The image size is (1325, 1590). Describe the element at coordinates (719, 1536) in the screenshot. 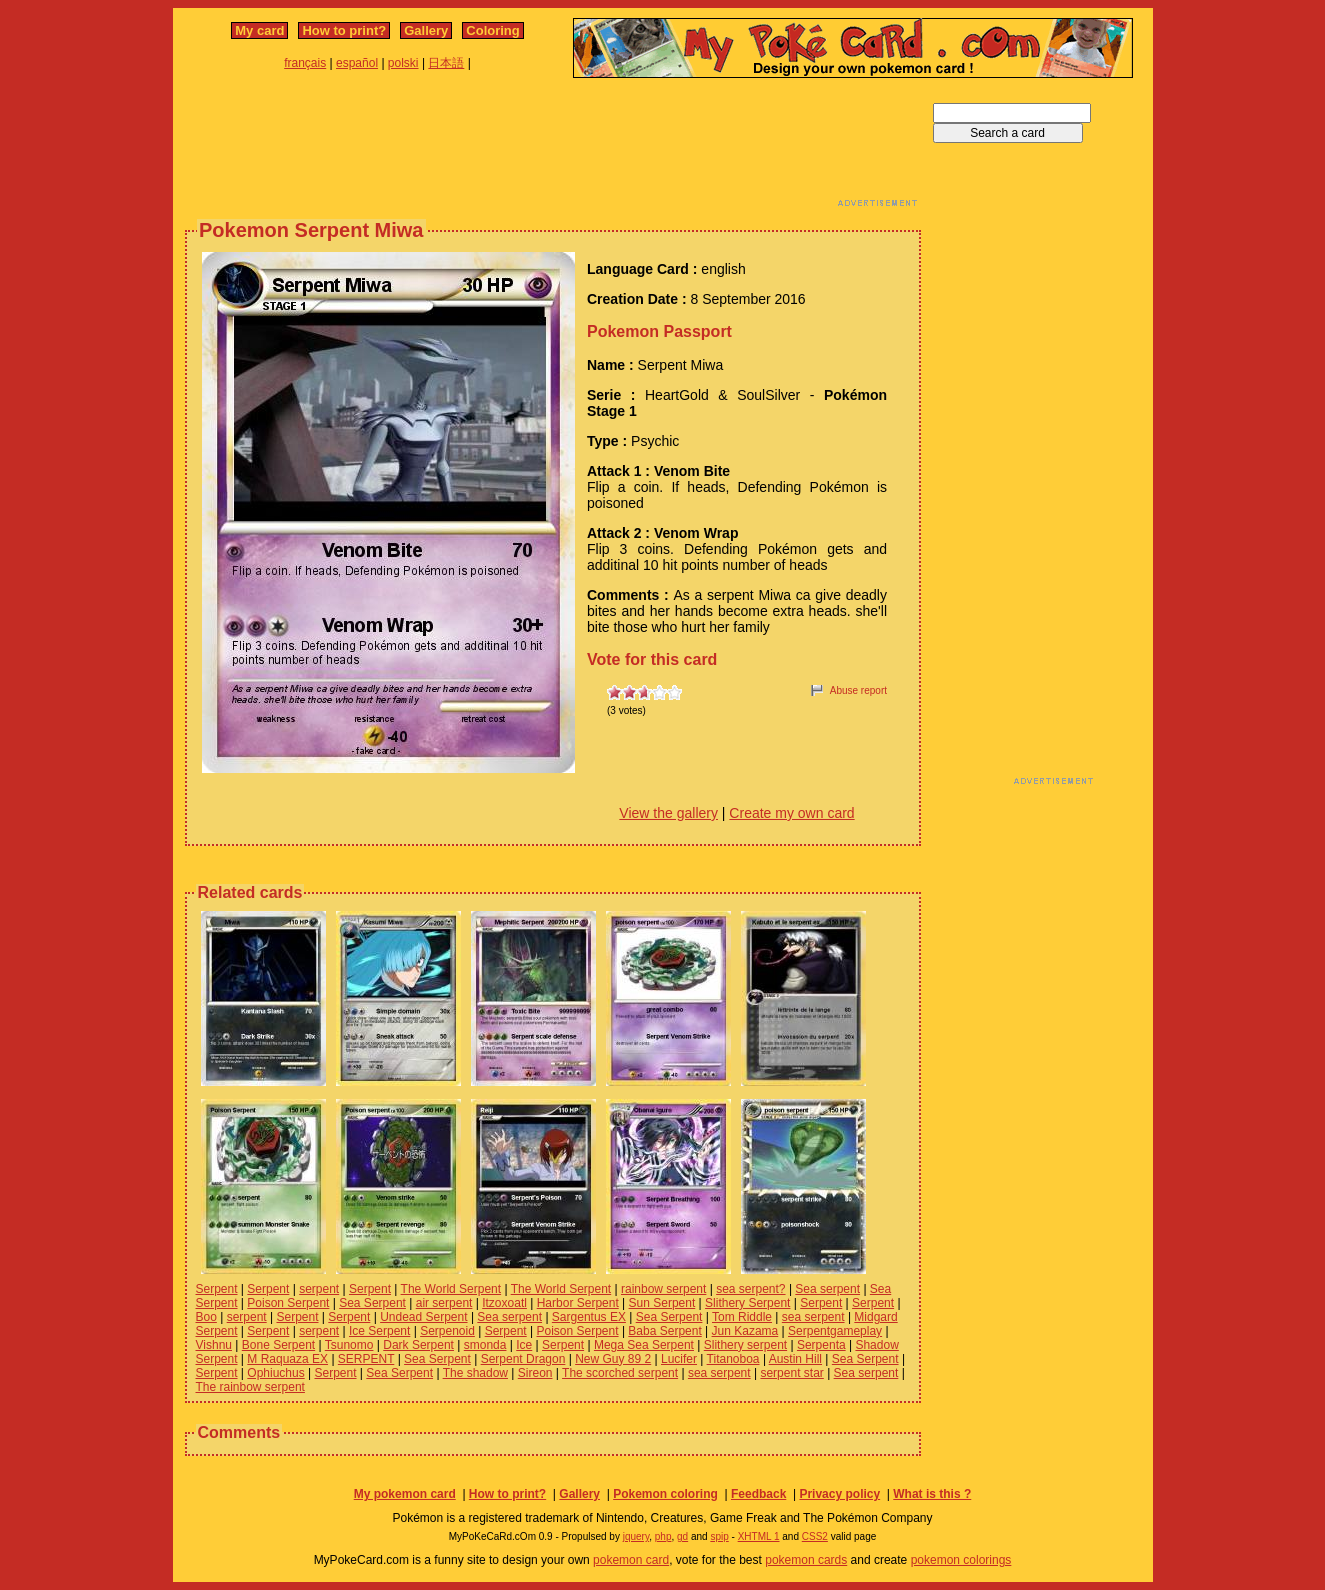

I see `spip` at that location.